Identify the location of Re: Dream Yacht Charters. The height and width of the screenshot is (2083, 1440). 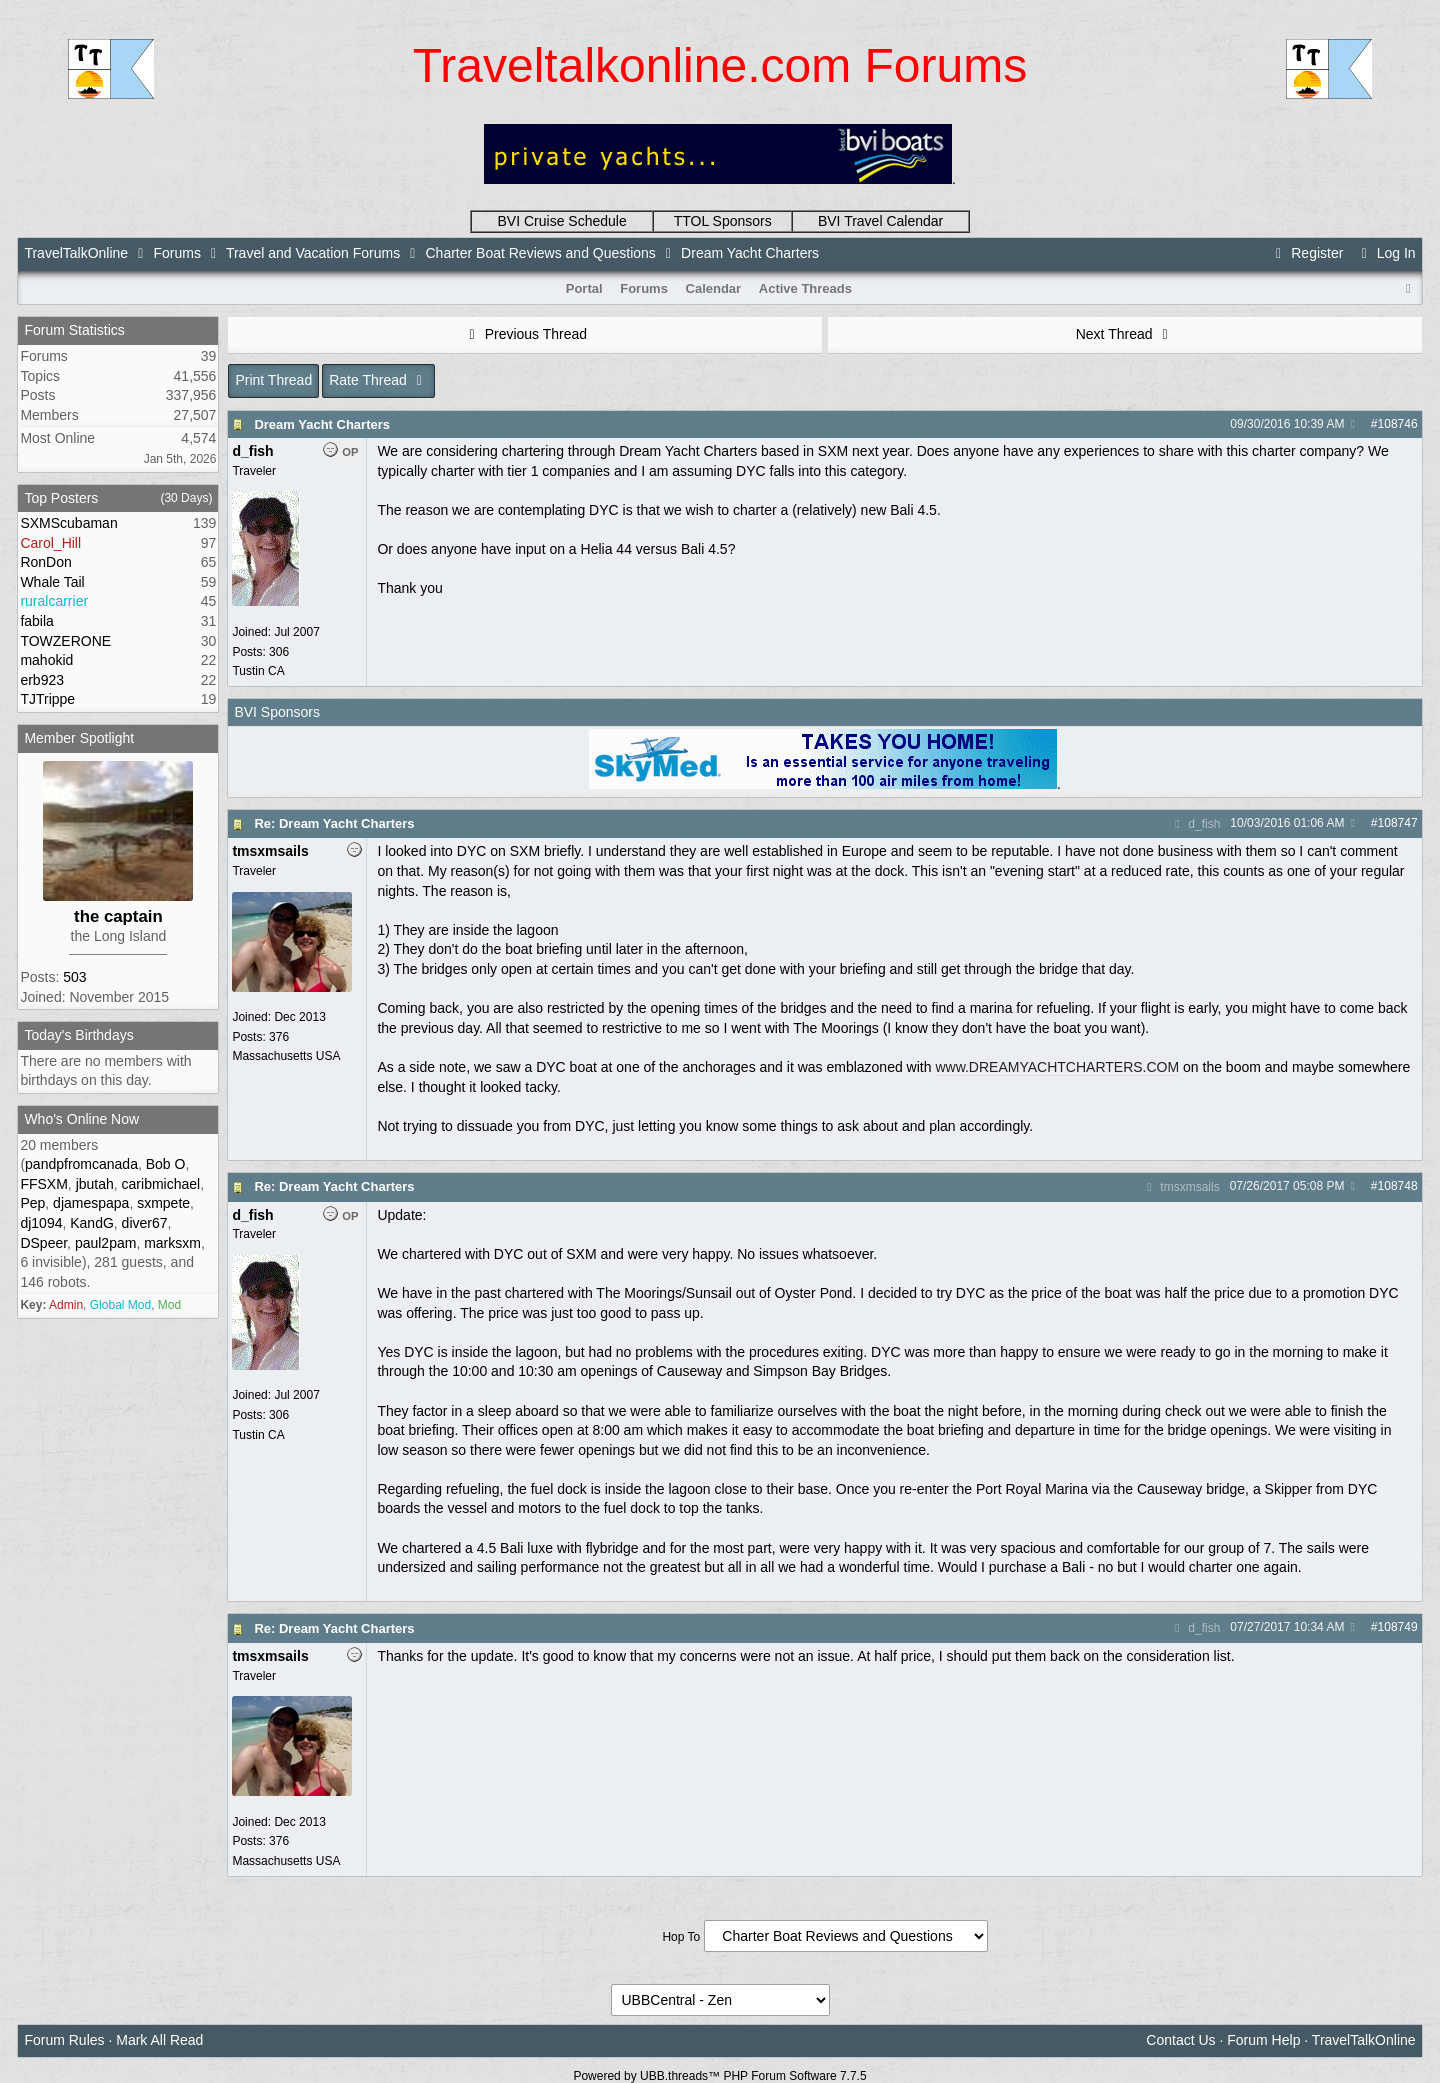
(334, 823).